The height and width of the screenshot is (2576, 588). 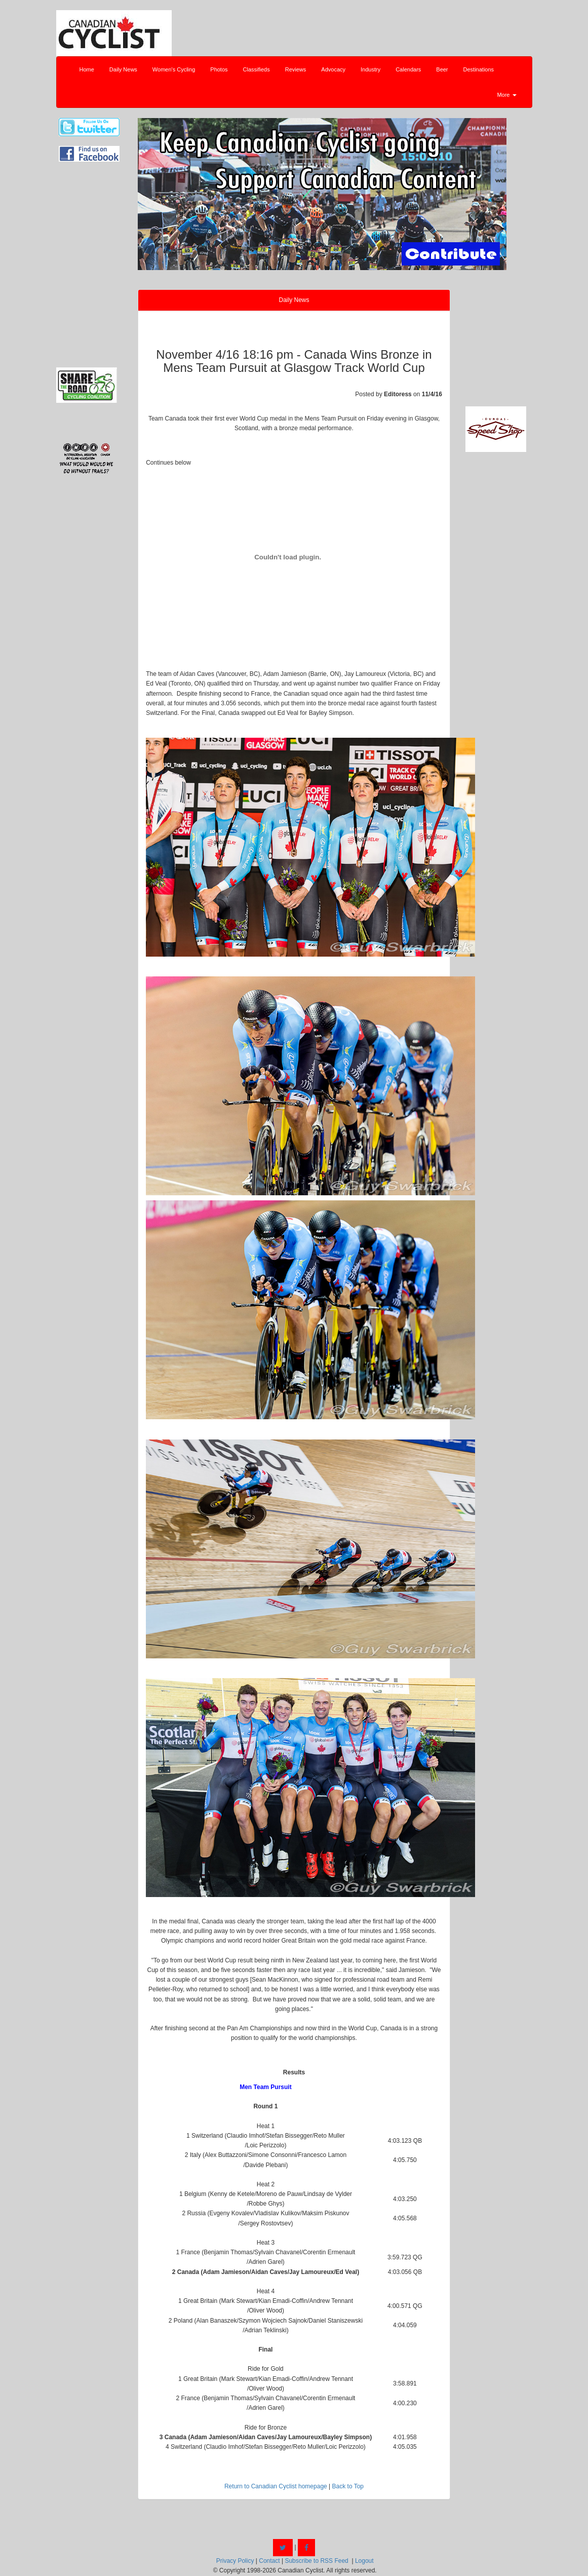 I want to click on Subscribe to RSS Feed, so click(x=316, y=2560).